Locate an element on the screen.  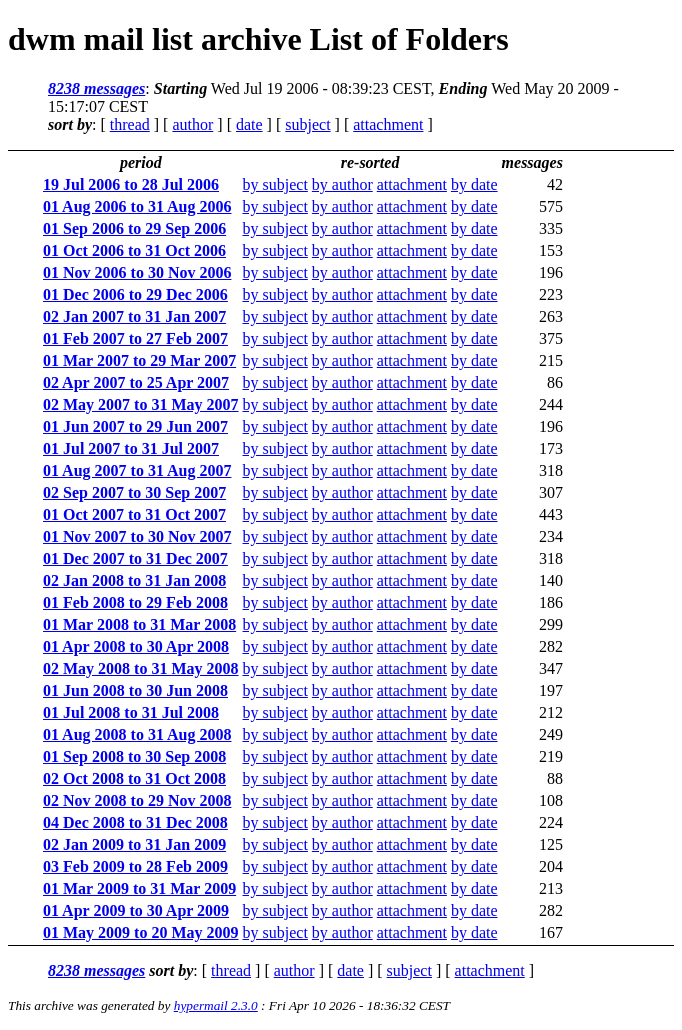
02 Oct 2008 to 31 Oct 2008 is located at coordinates (134, 778).